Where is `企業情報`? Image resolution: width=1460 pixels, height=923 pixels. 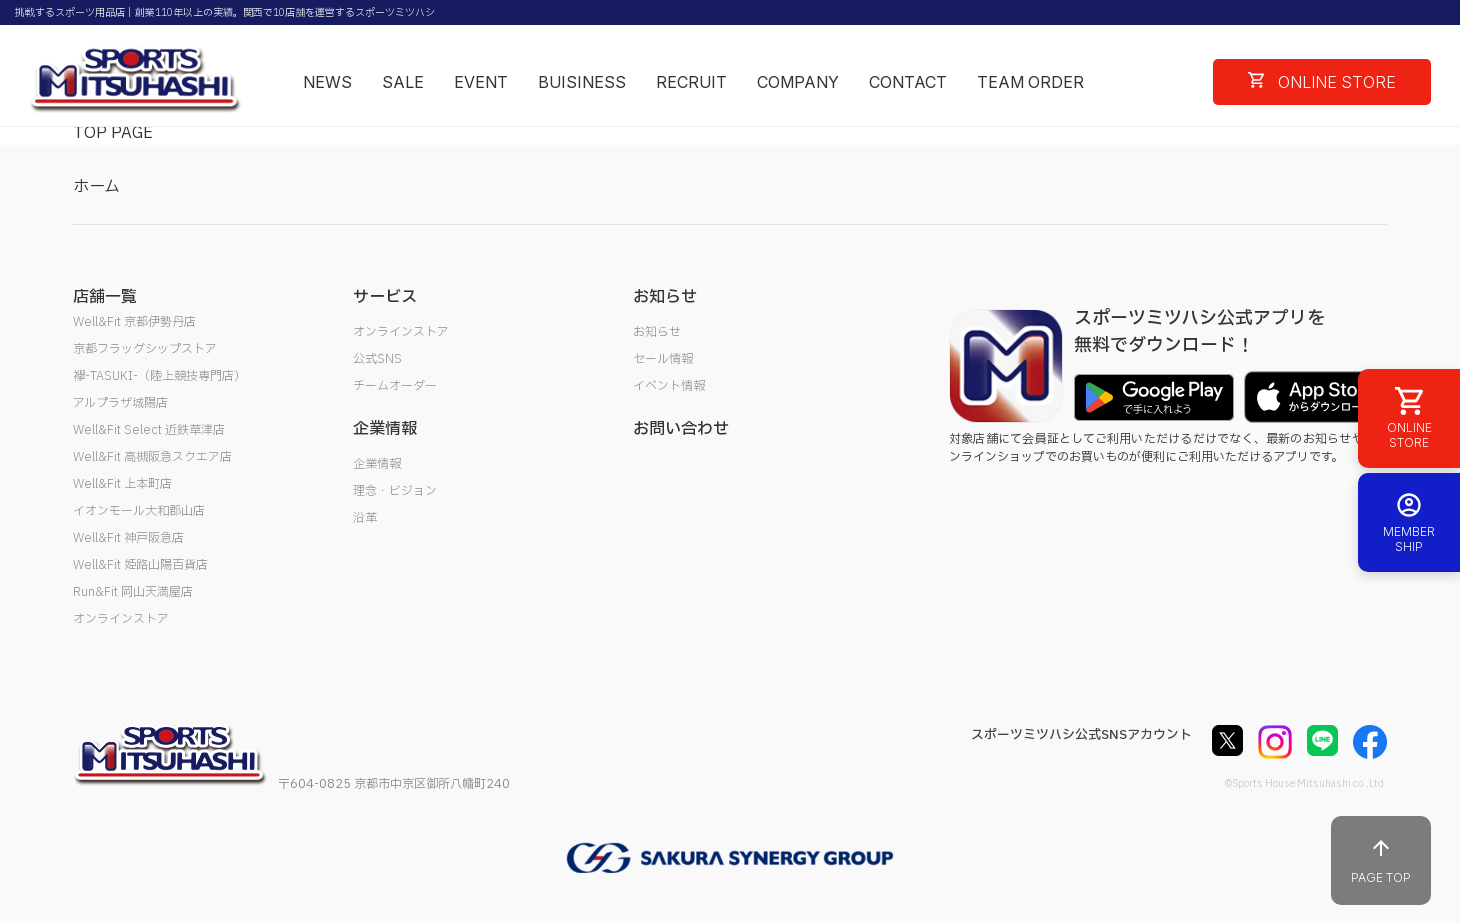
企業情報 is located at coordinates (377, 464).